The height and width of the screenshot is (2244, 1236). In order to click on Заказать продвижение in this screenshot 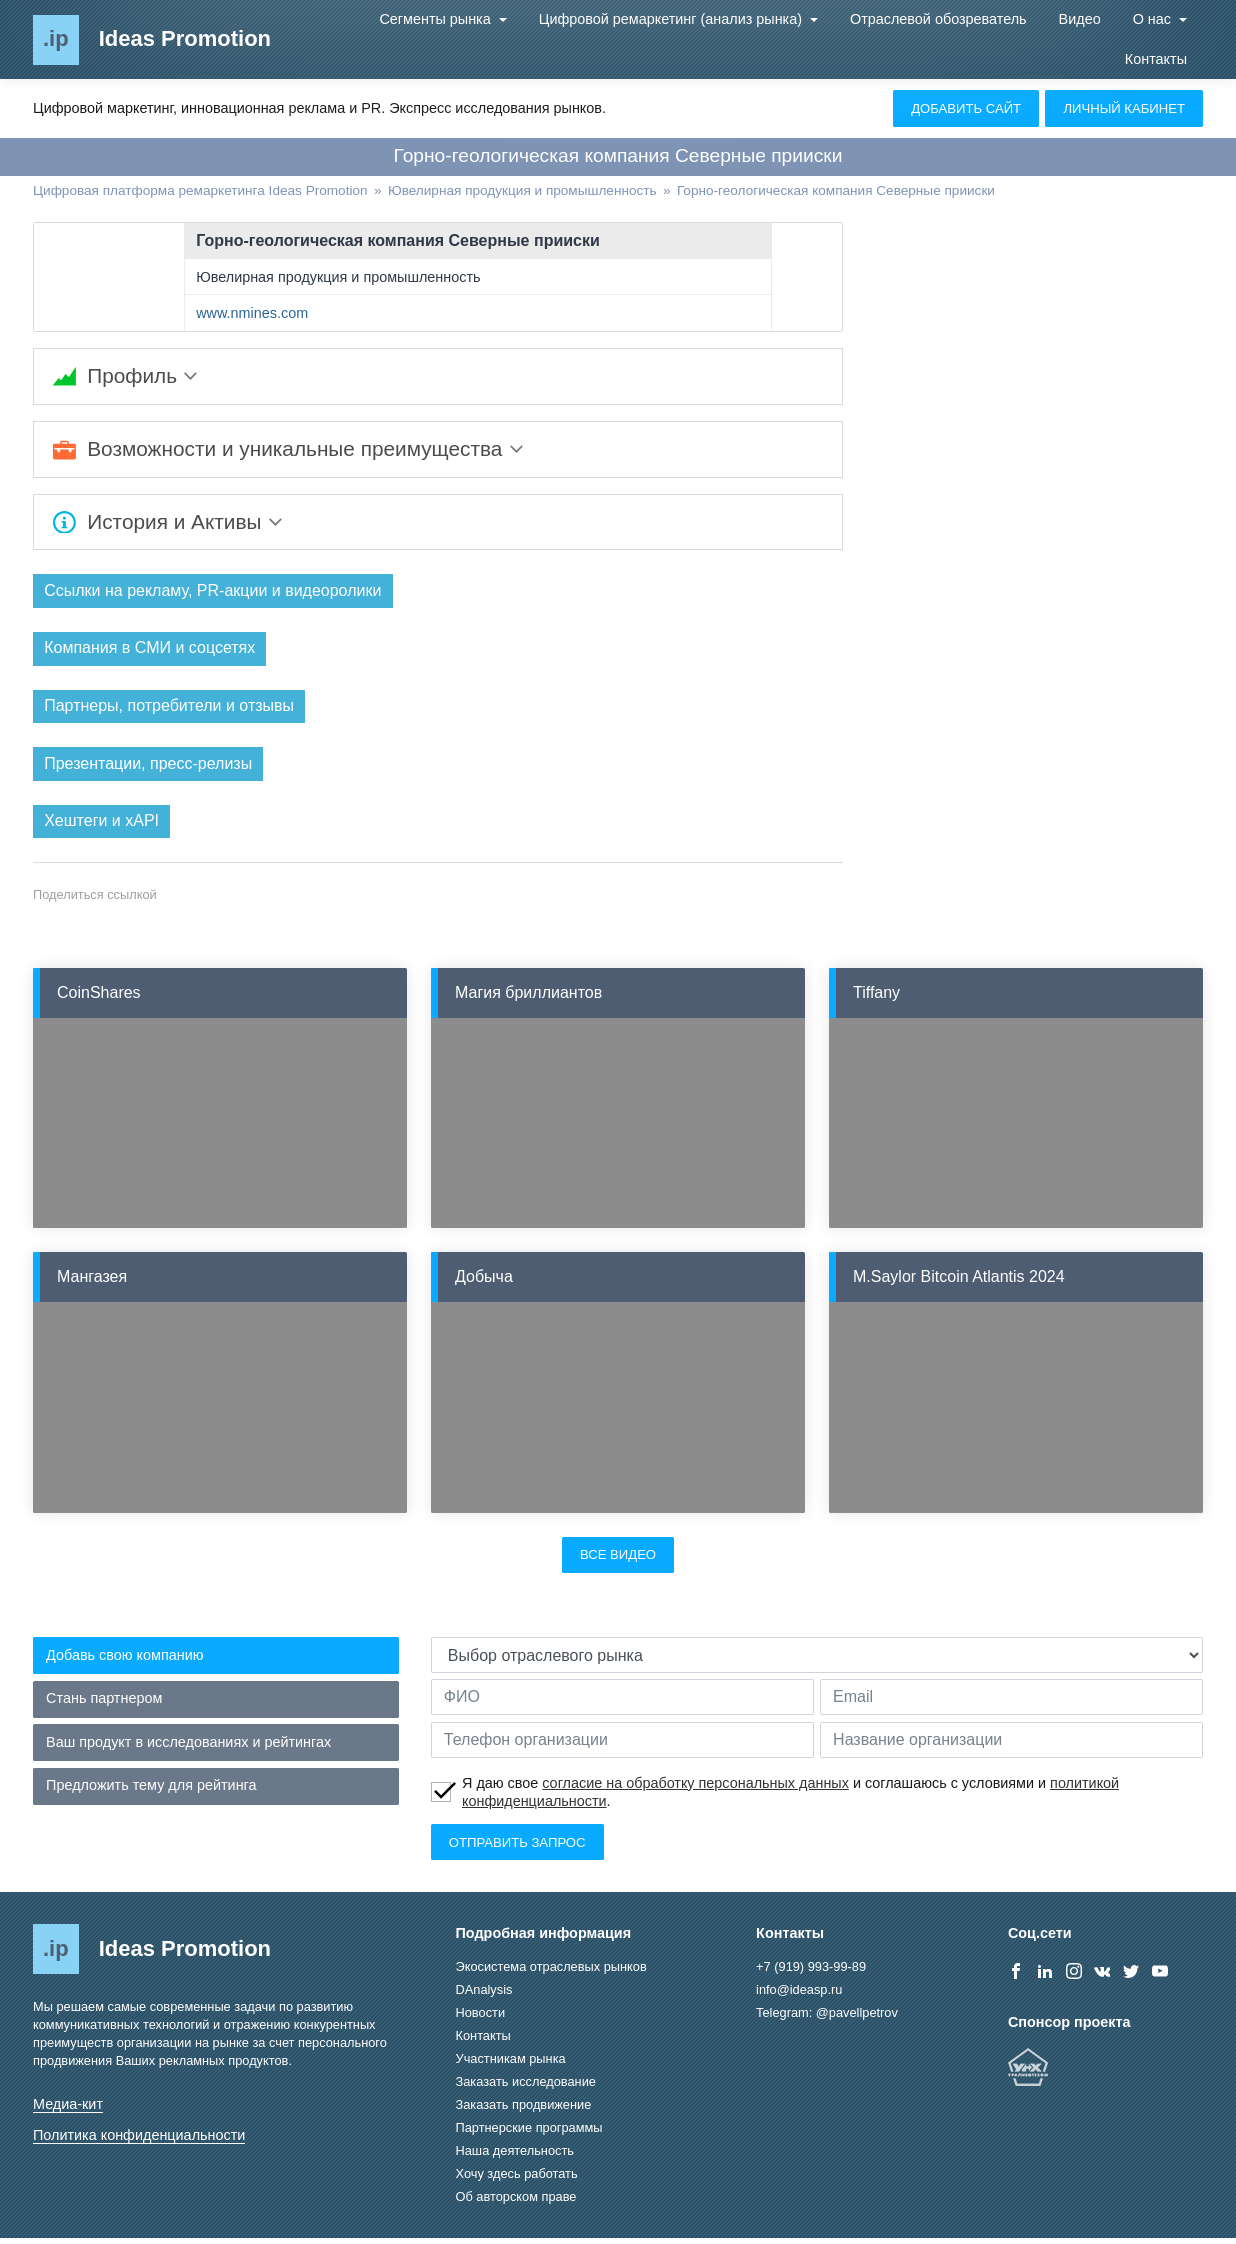, I will do `click(524, 2110)`.